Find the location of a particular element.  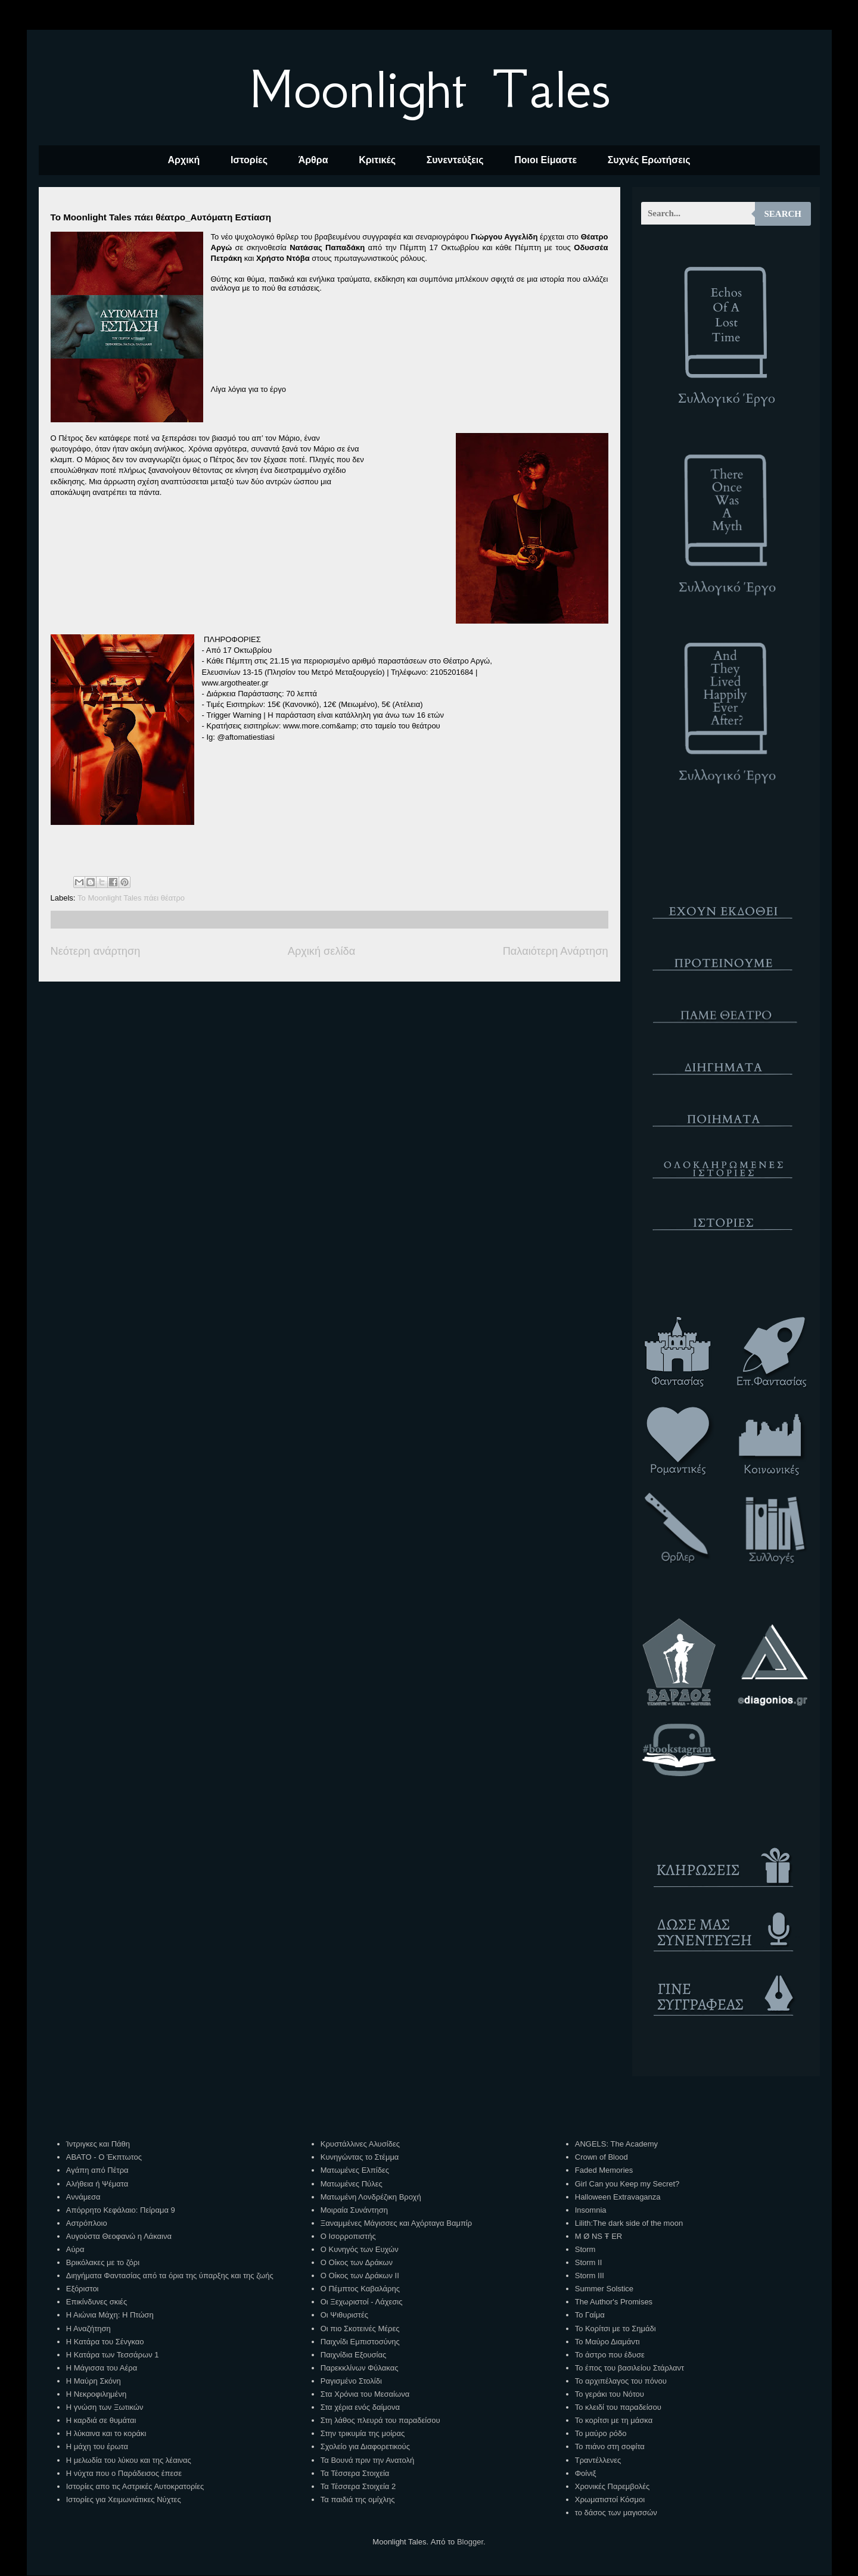

Διηγήματα Φαντασίας από τα όρια της ύπαρξης και της ζωής is located at coordinates (169, 2275).